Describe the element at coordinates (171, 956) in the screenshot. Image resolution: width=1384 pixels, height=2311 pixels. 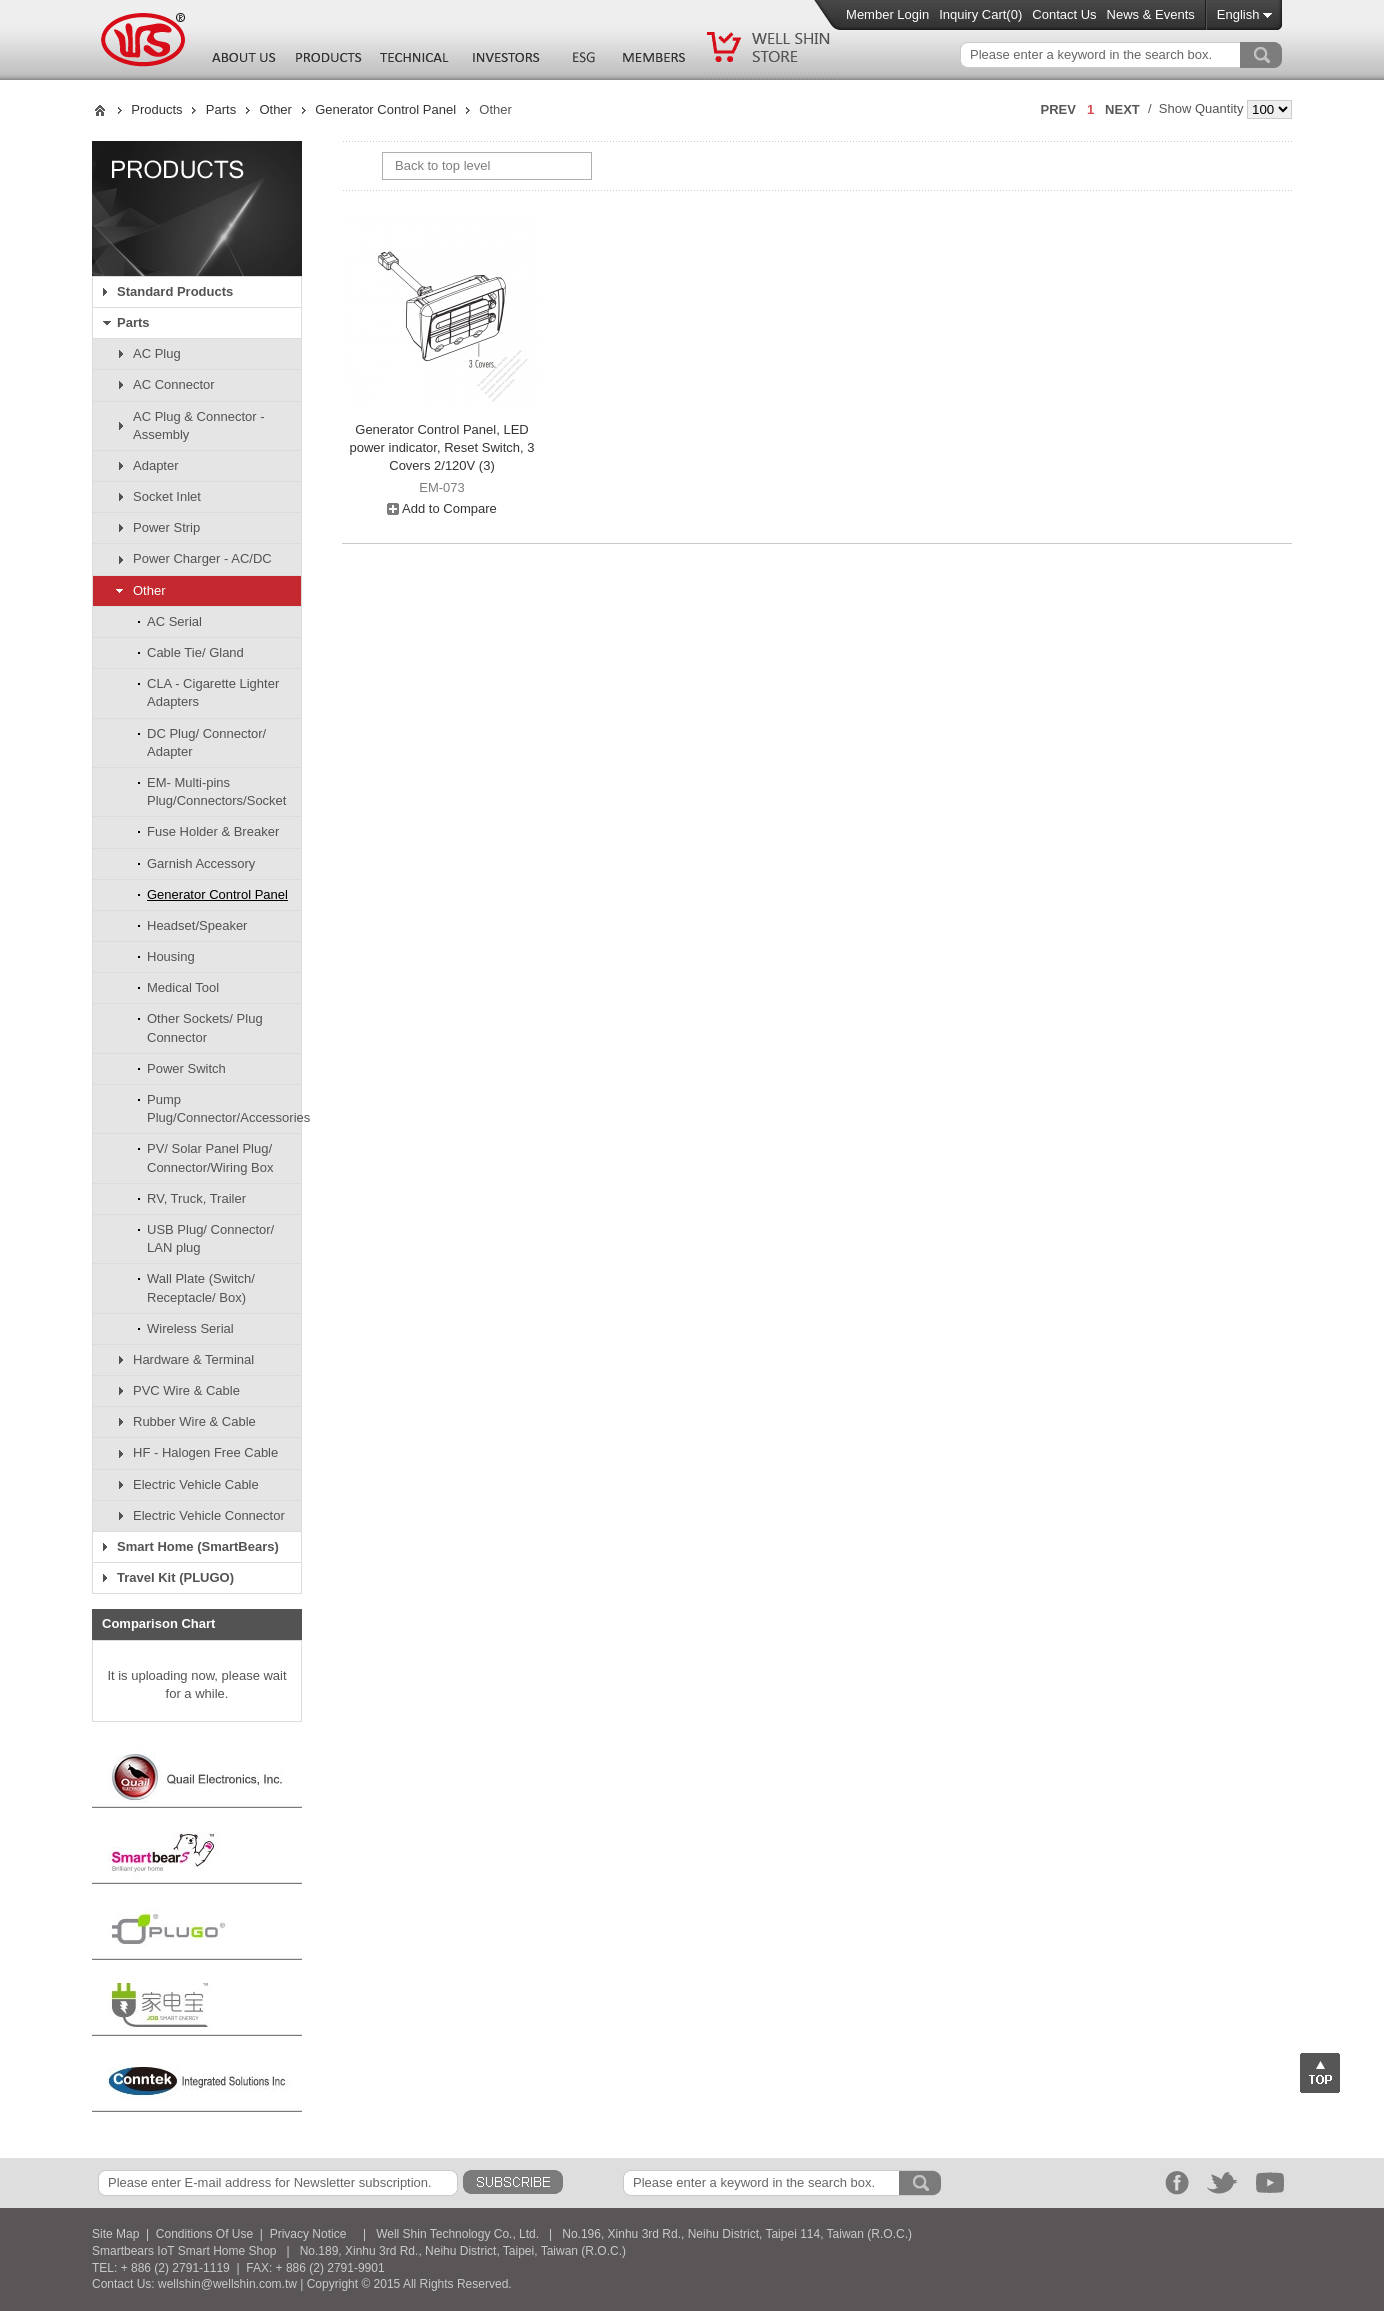
I see `Housing` at that location.